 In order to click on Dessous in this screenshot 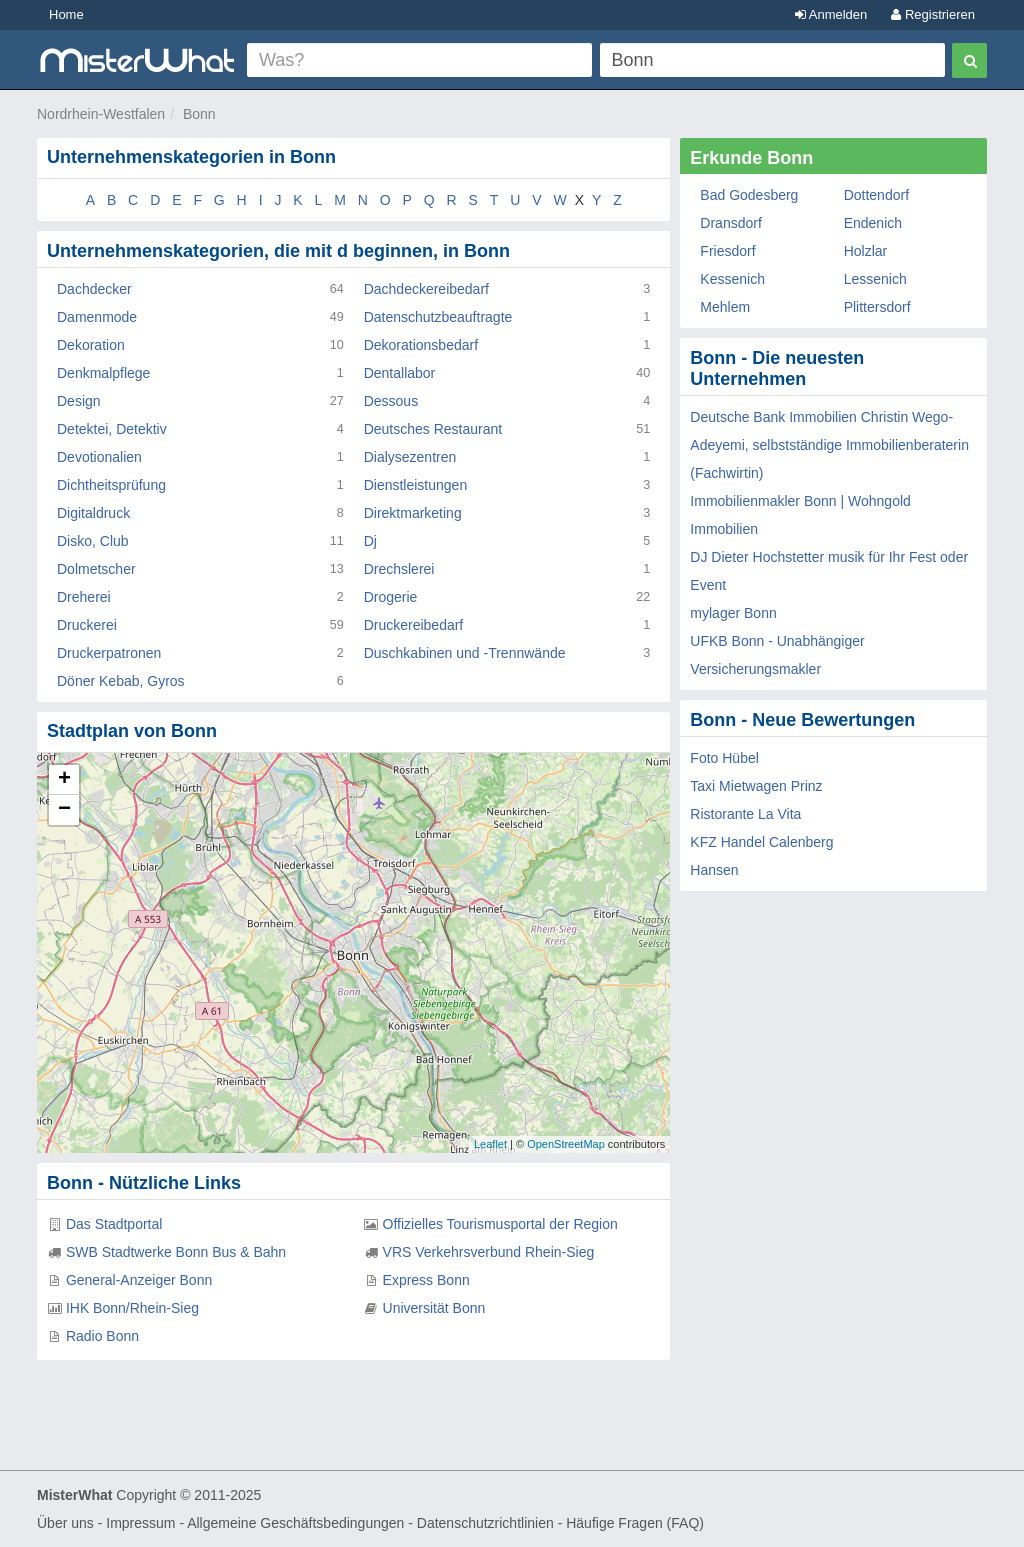, I will do `click(391, 401)`.